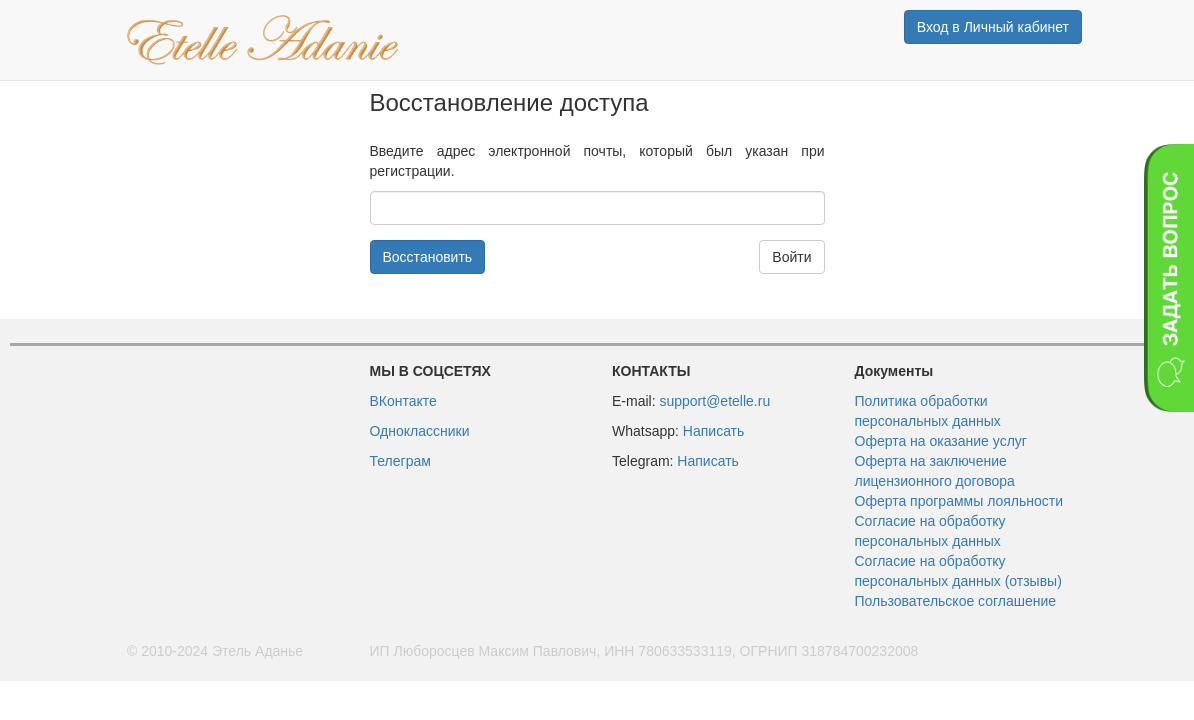 The height and width of the screenshot is (720, 1194). Describe the element at coordinates (713, 431) in the screenshot. I see `Написать` at that location.